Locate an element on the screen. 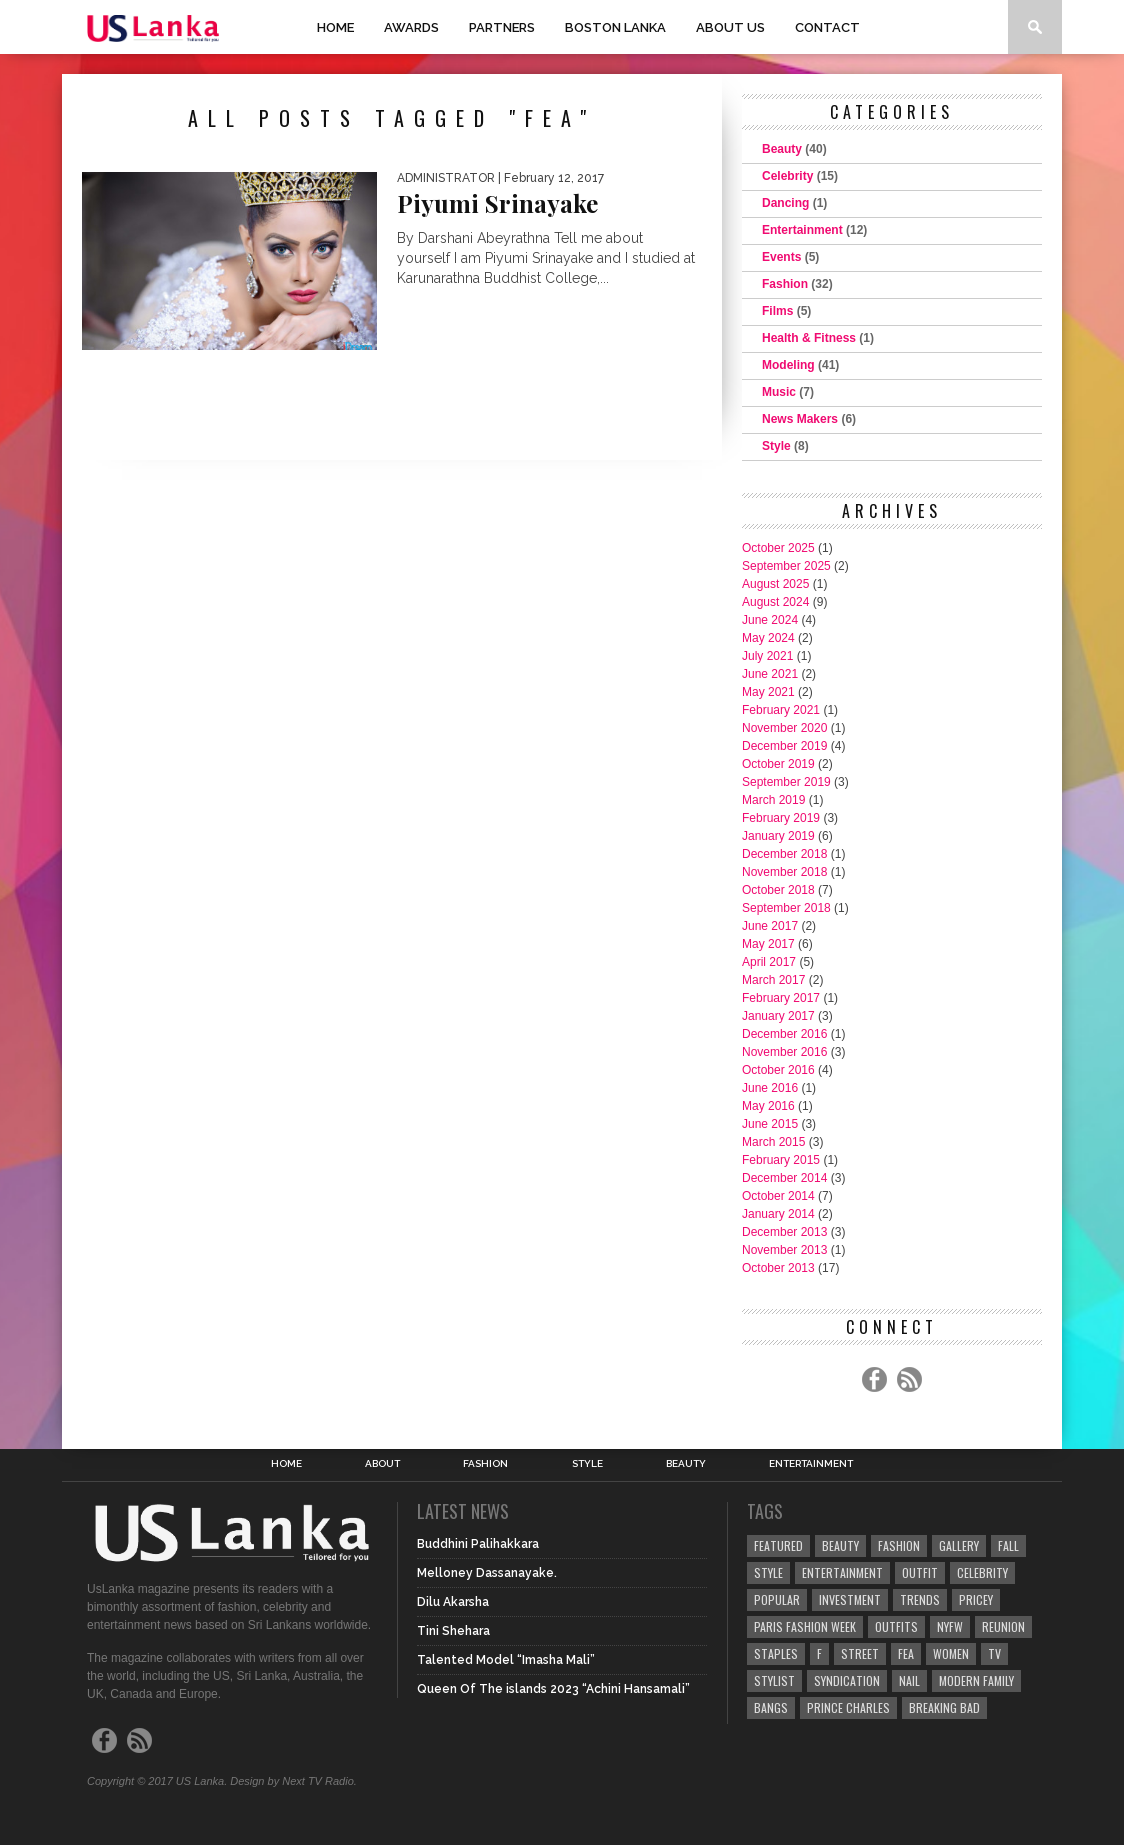  January 2019 is located at coordinates (778, 836).